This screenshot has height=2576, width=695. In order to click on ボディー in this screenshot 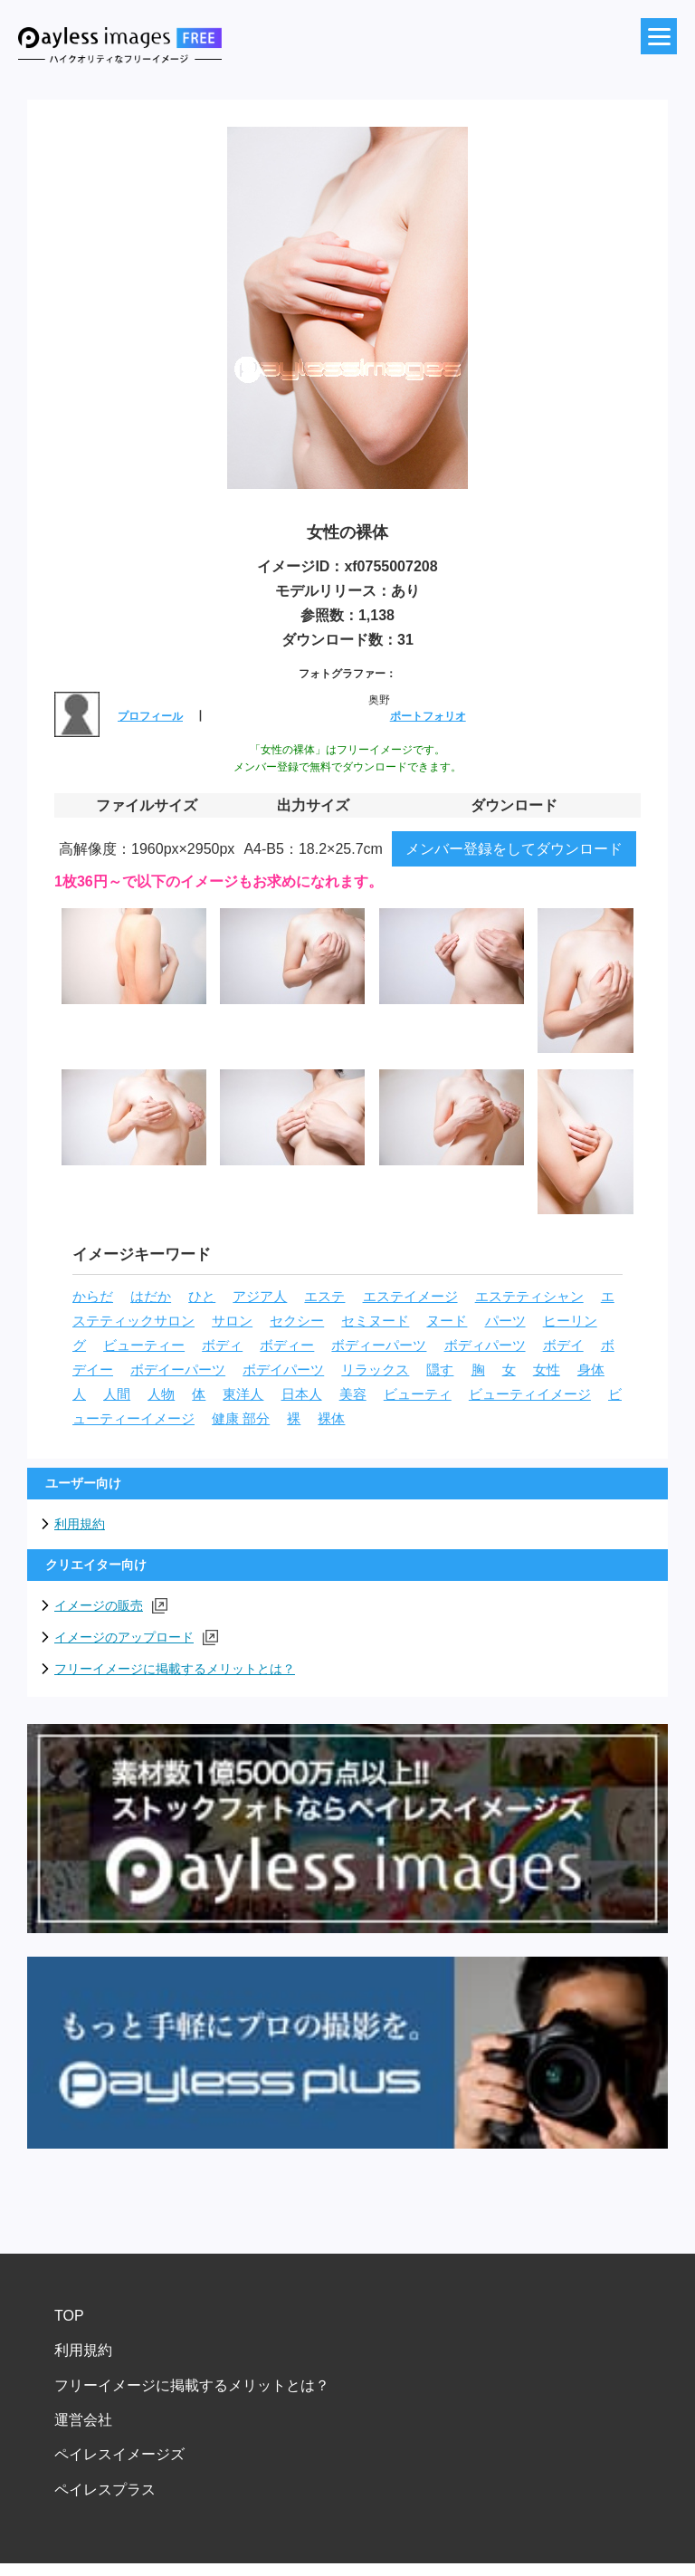, I will do `click(287, 1345)`.